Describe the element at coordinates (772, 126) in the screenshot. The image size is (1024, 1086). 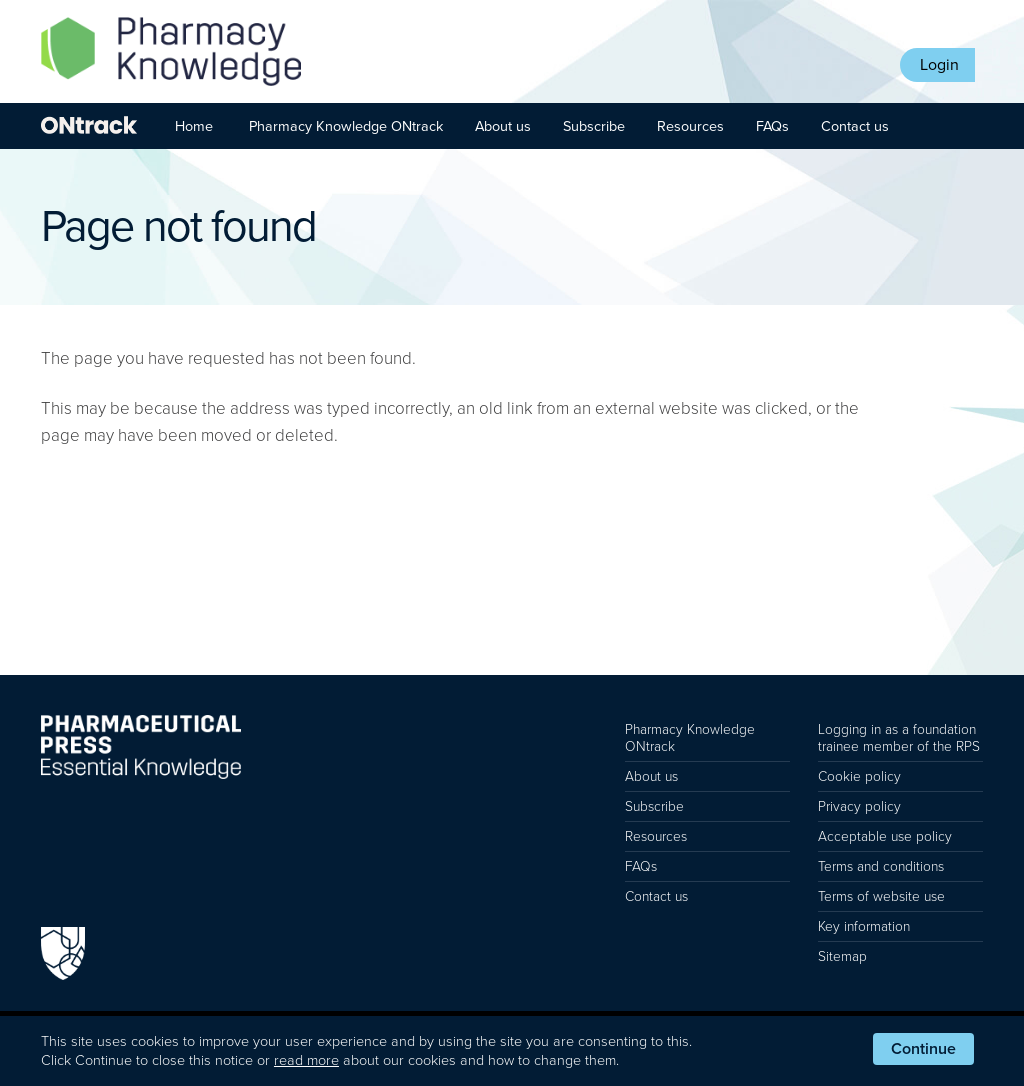
I see `FAQs` at that location.